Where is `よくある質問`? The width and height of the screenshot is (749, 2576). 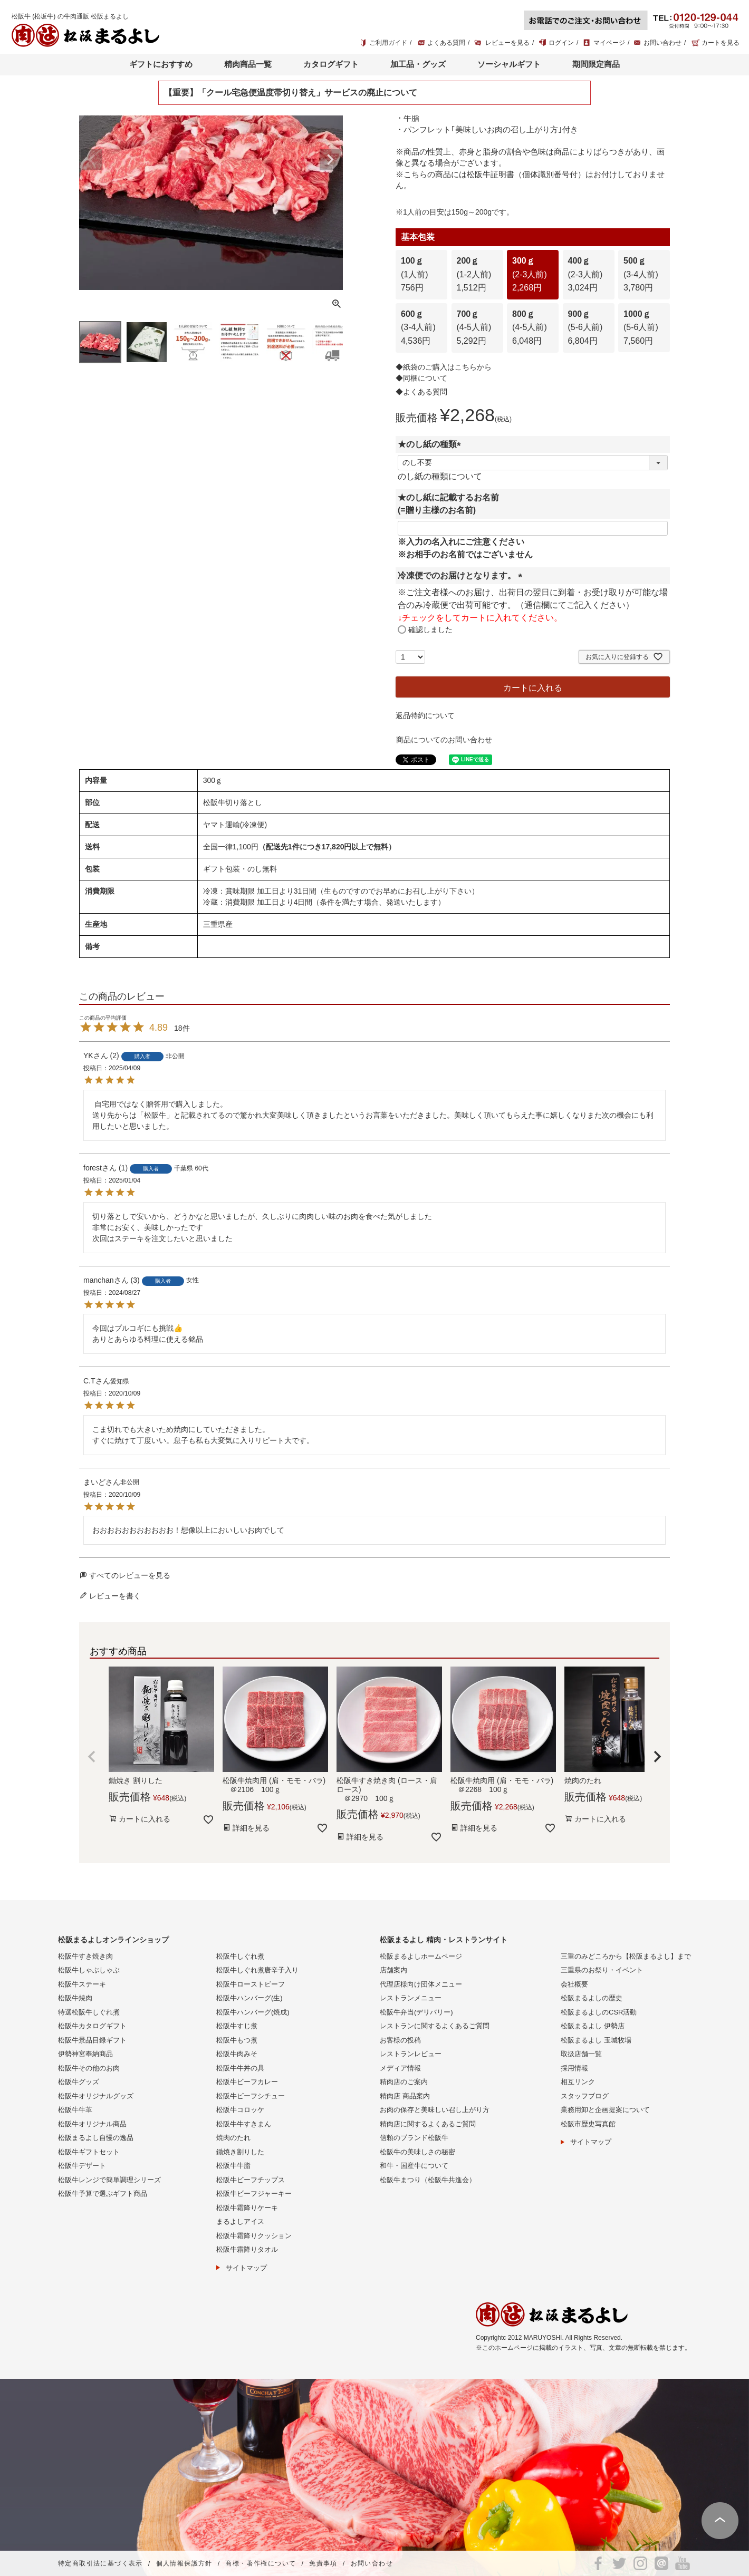 よくある質問 is located at coordinates (446, 42).